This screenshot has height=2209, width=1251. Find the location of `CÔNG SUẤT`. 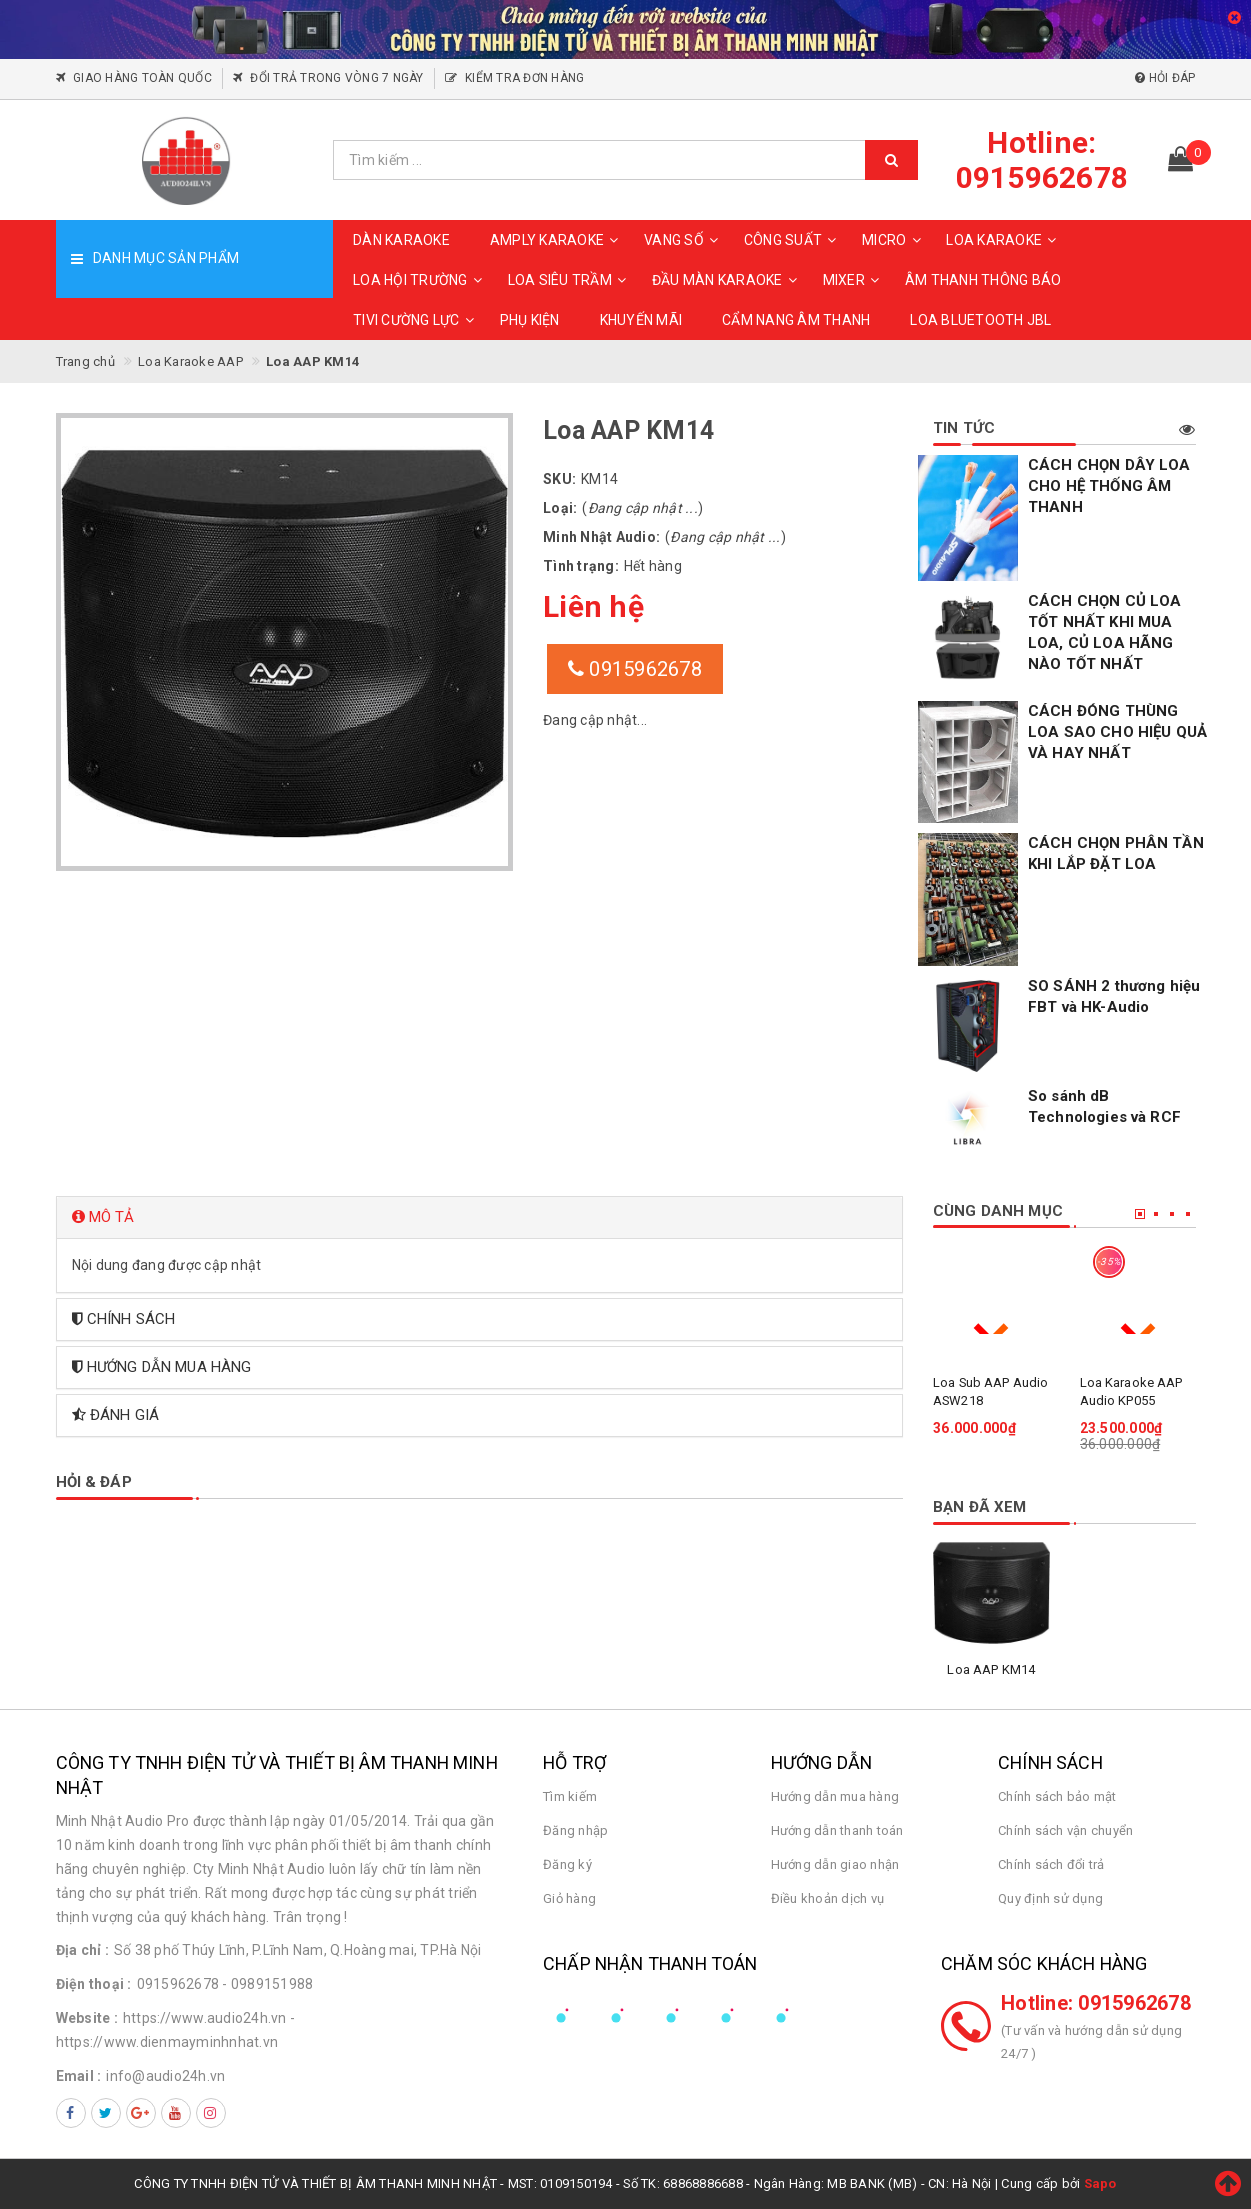

CÔNG SUẤT is located at coordinates (793, 240).